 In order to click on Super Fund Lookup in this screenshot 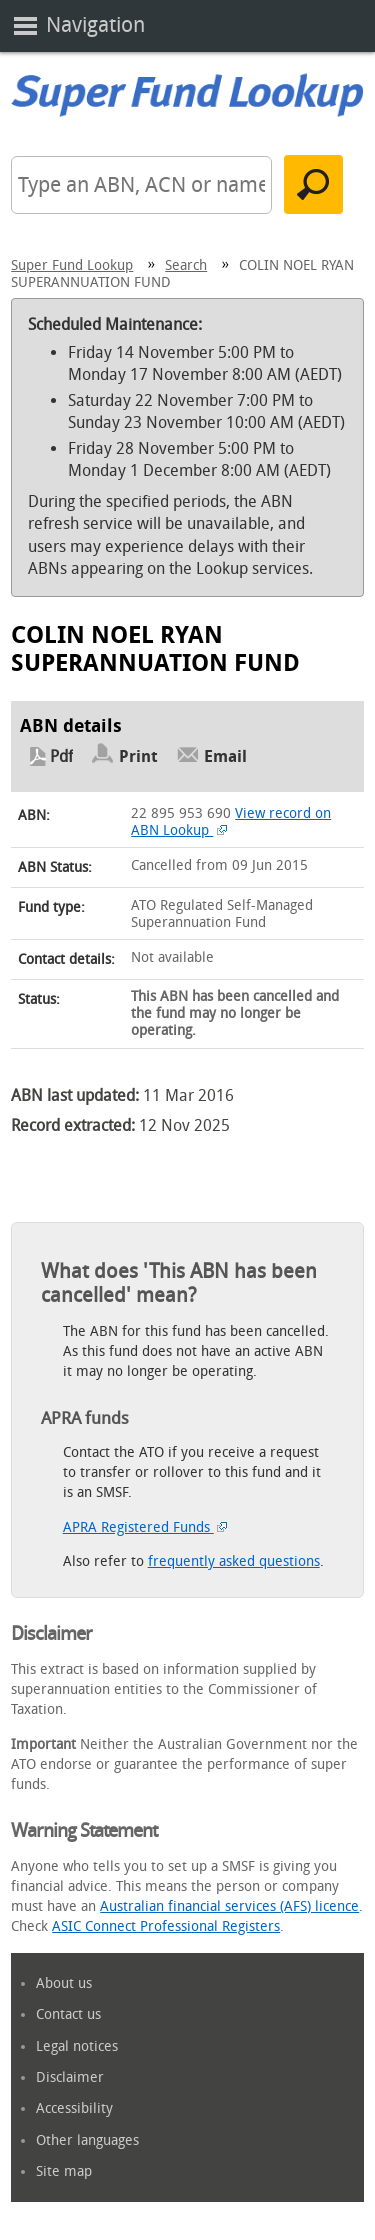, I will do `click(72, 265)`.